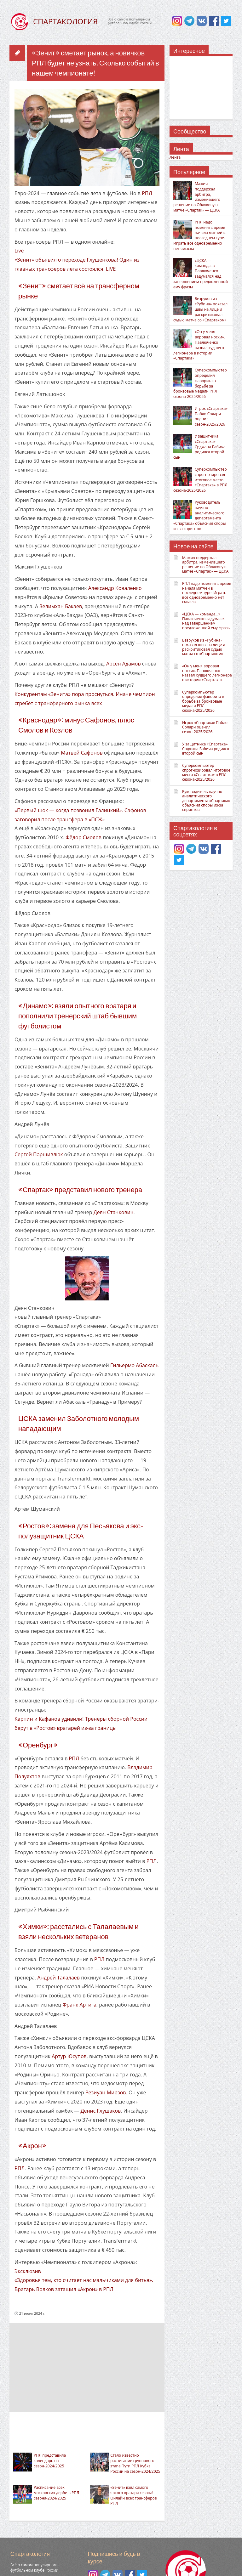  I want to click on Зелимхан Бакаев, so click(60, 606).